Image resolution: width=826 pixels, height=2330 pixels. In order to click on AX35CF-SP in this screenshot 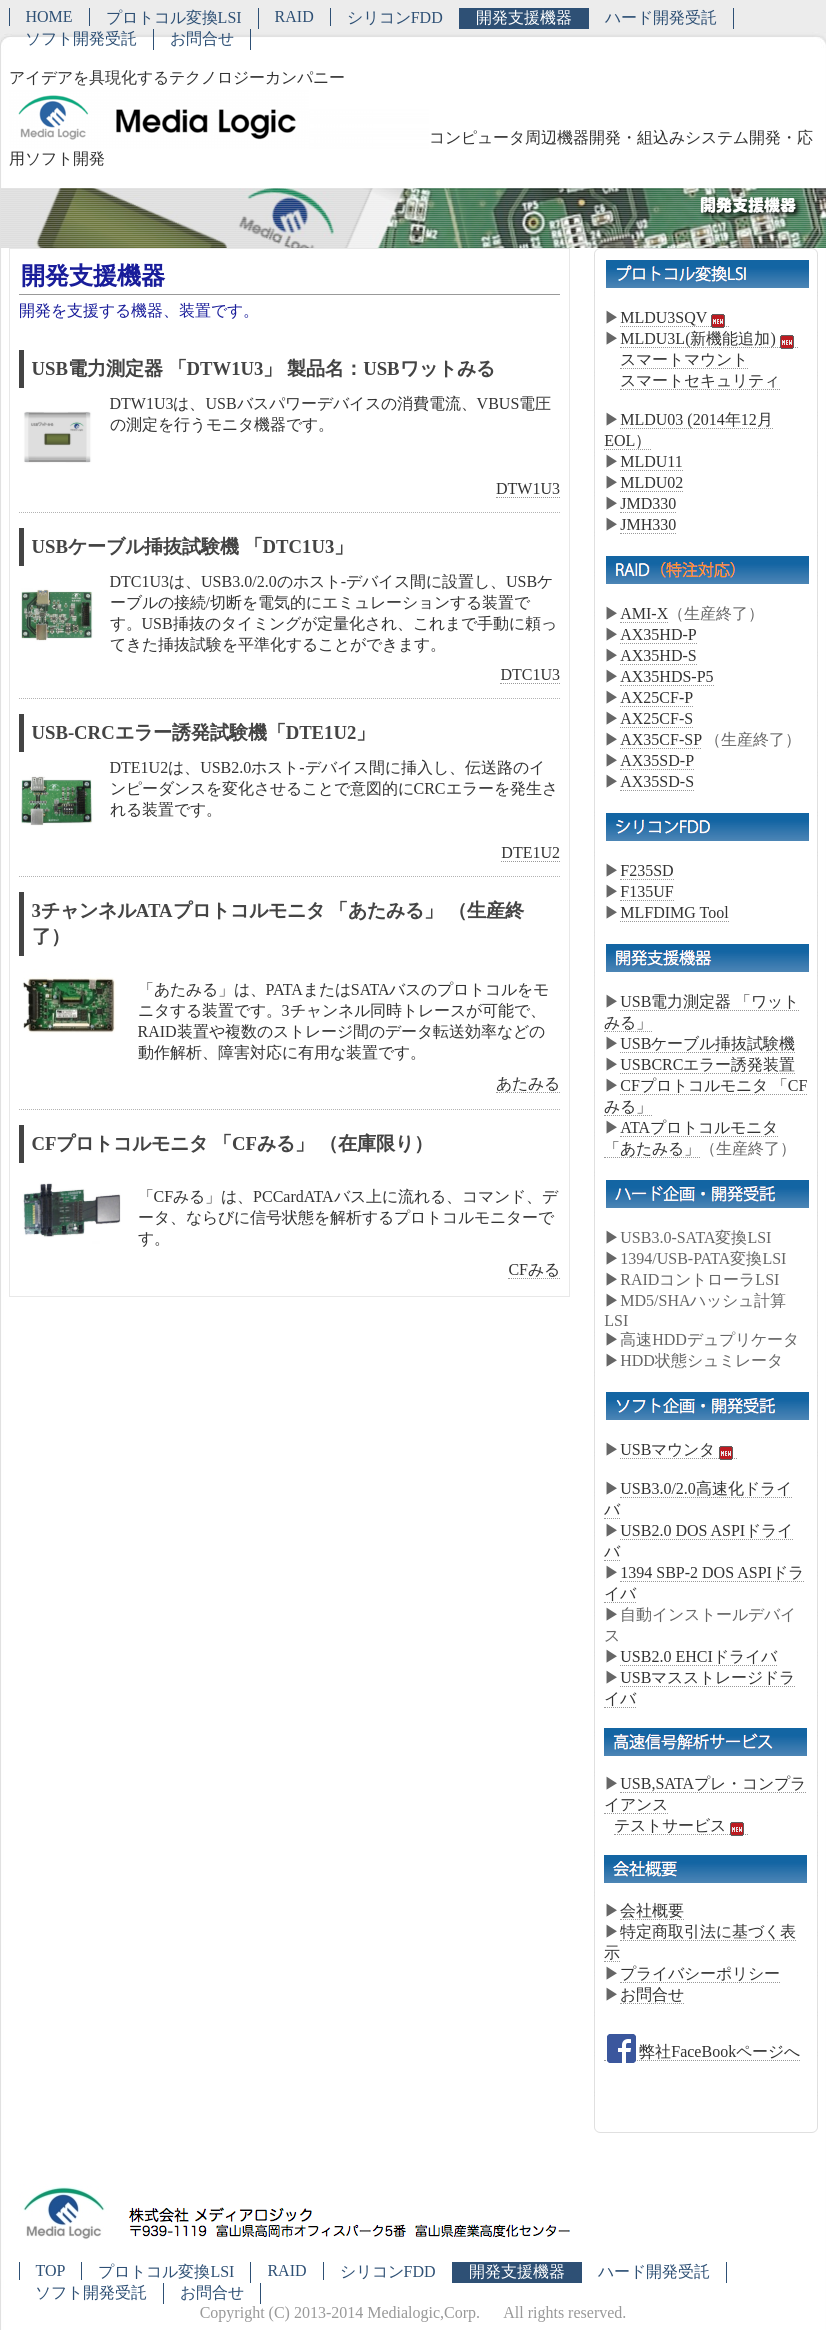, I will do `click(660, 739)`.